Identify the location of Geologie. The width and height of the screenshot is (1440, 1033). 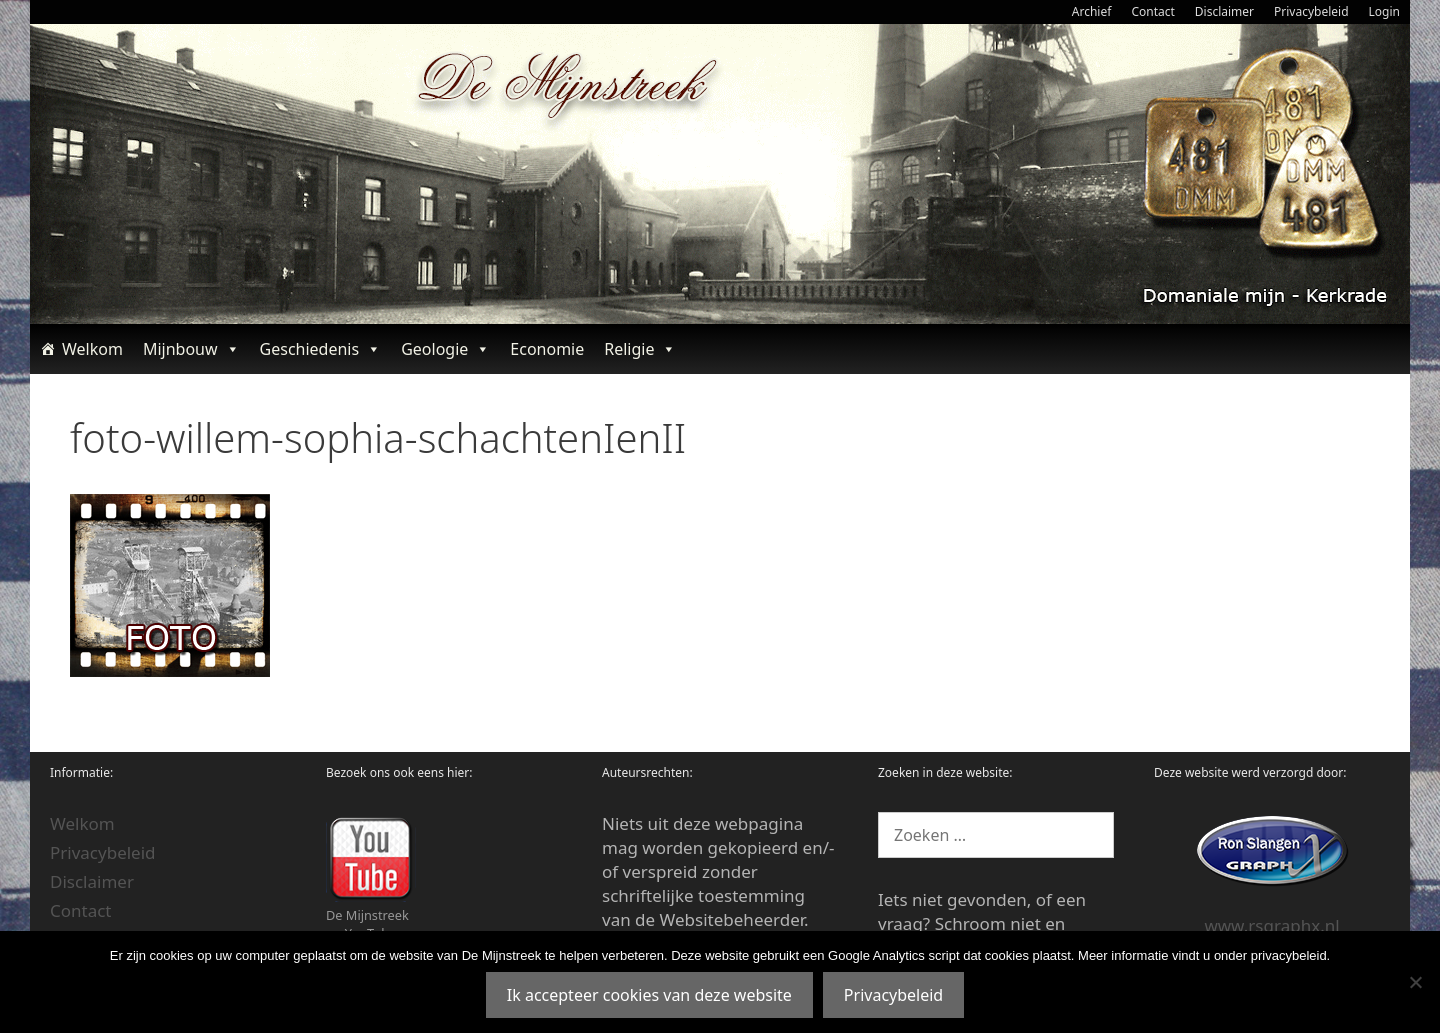
(445, 349).